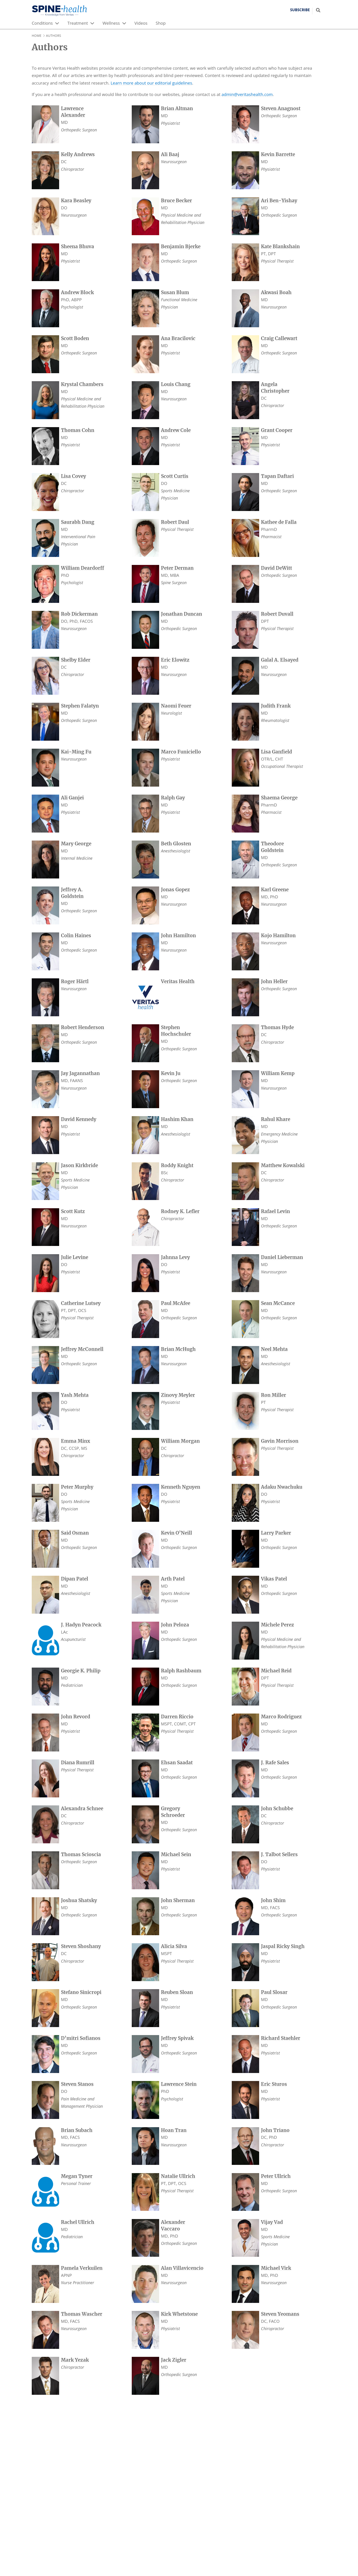 This screenshot has width=358, height=2576. Describe the element at coordinates (77, 292) in the screenshot. I see `Andrew Block` at that location.